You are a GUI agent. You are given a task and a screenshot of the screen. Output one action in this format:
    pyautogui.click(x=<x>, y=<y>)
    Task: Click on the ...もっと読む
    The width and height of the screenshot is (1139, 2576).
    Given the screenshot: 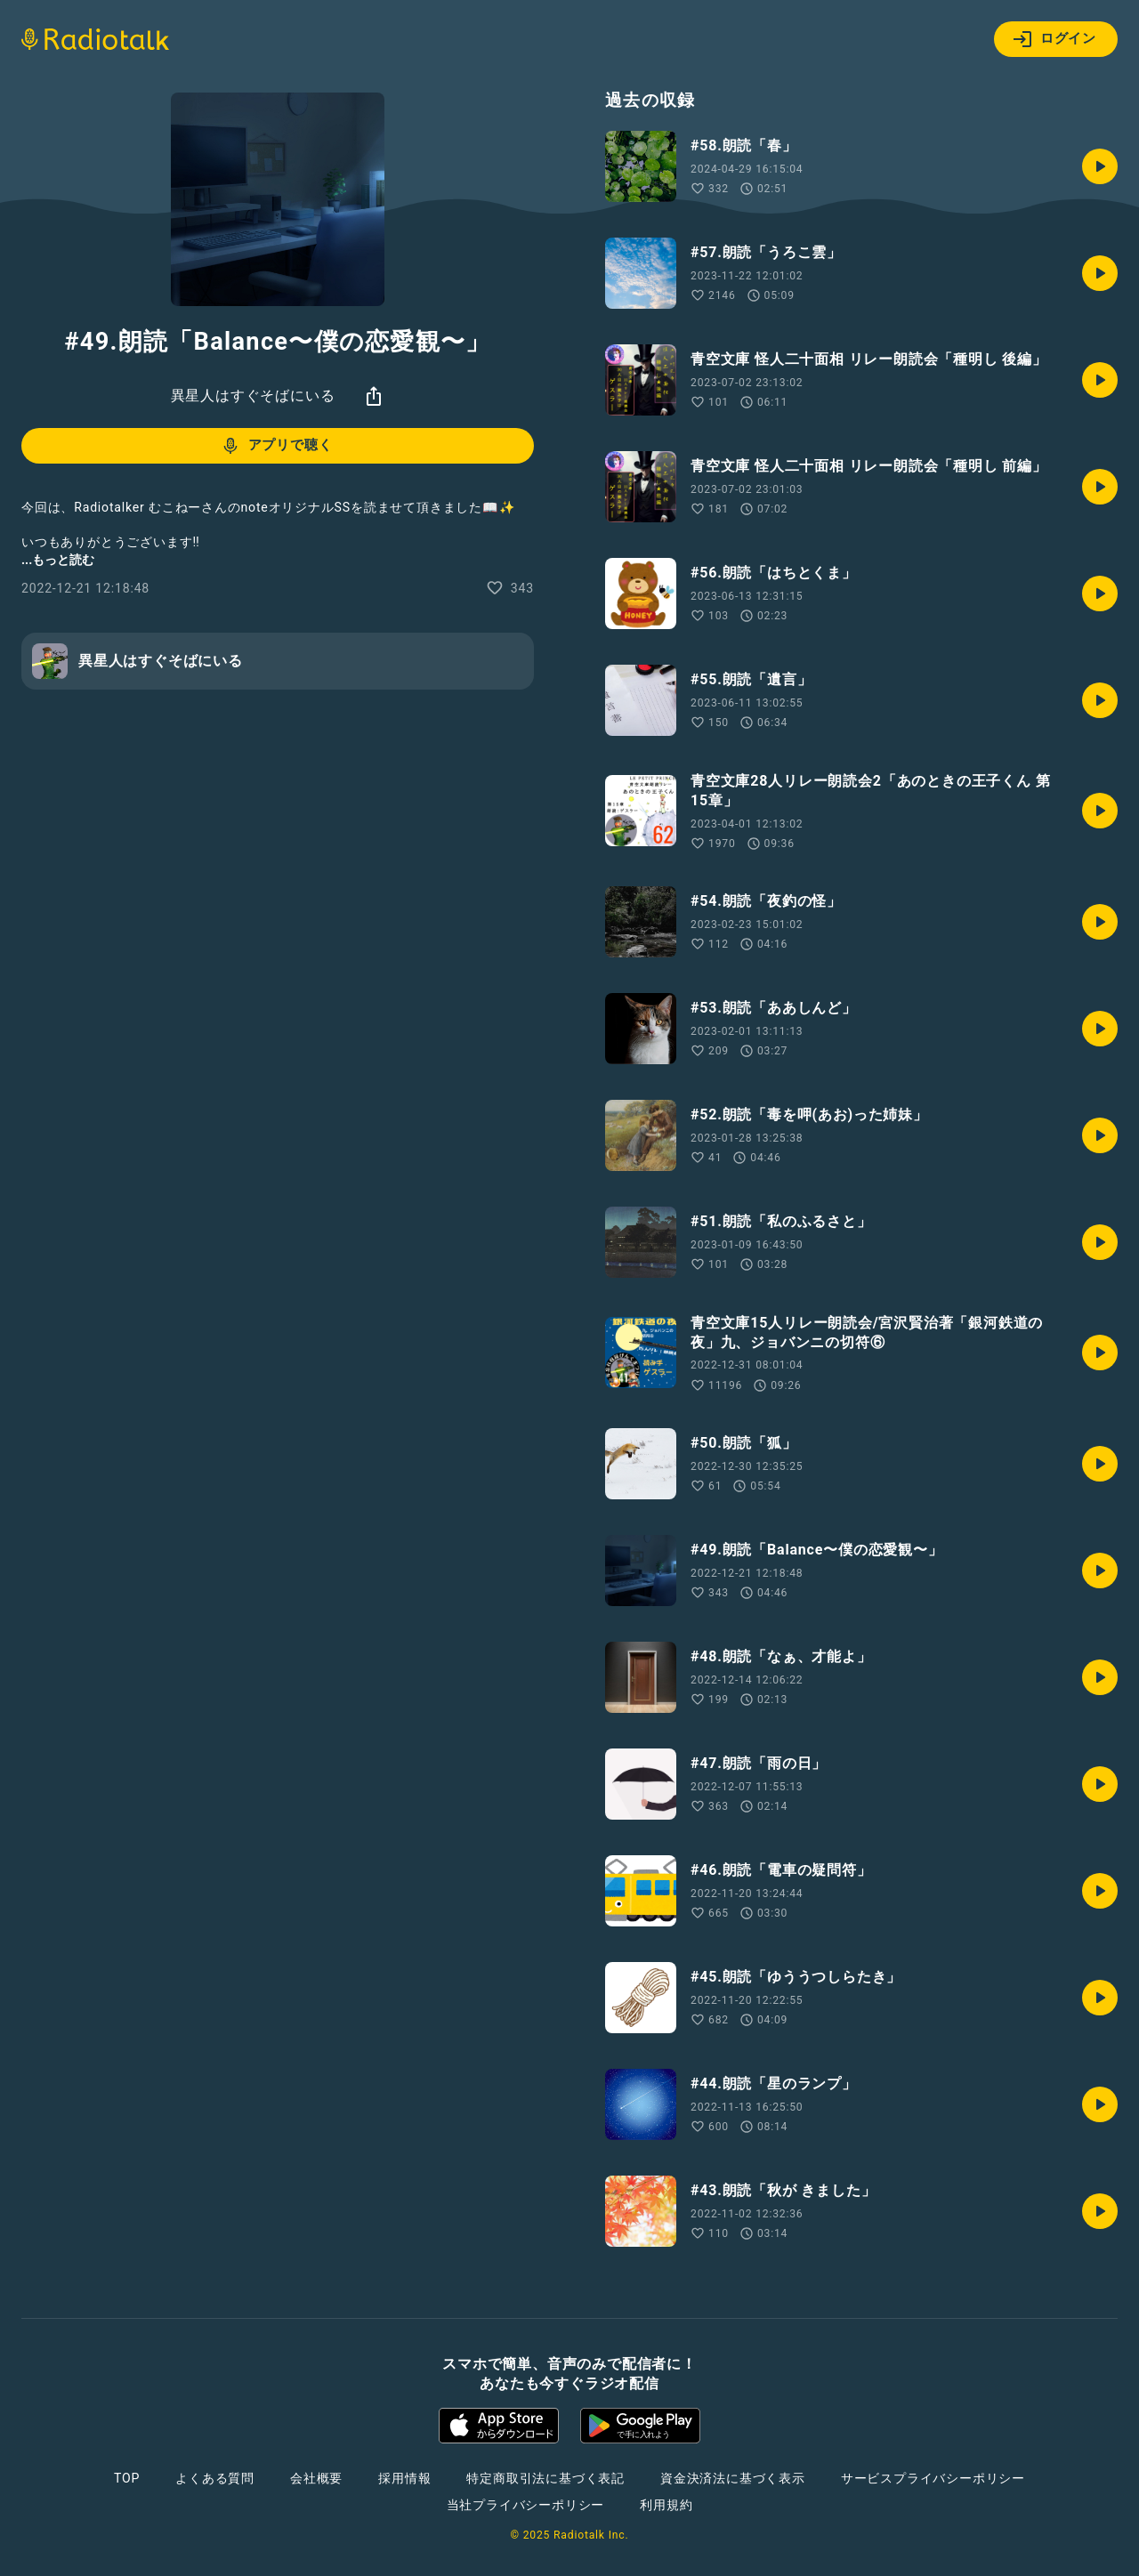 What is the action you would take?
    pyautogui.click(x=57, y=560)
    